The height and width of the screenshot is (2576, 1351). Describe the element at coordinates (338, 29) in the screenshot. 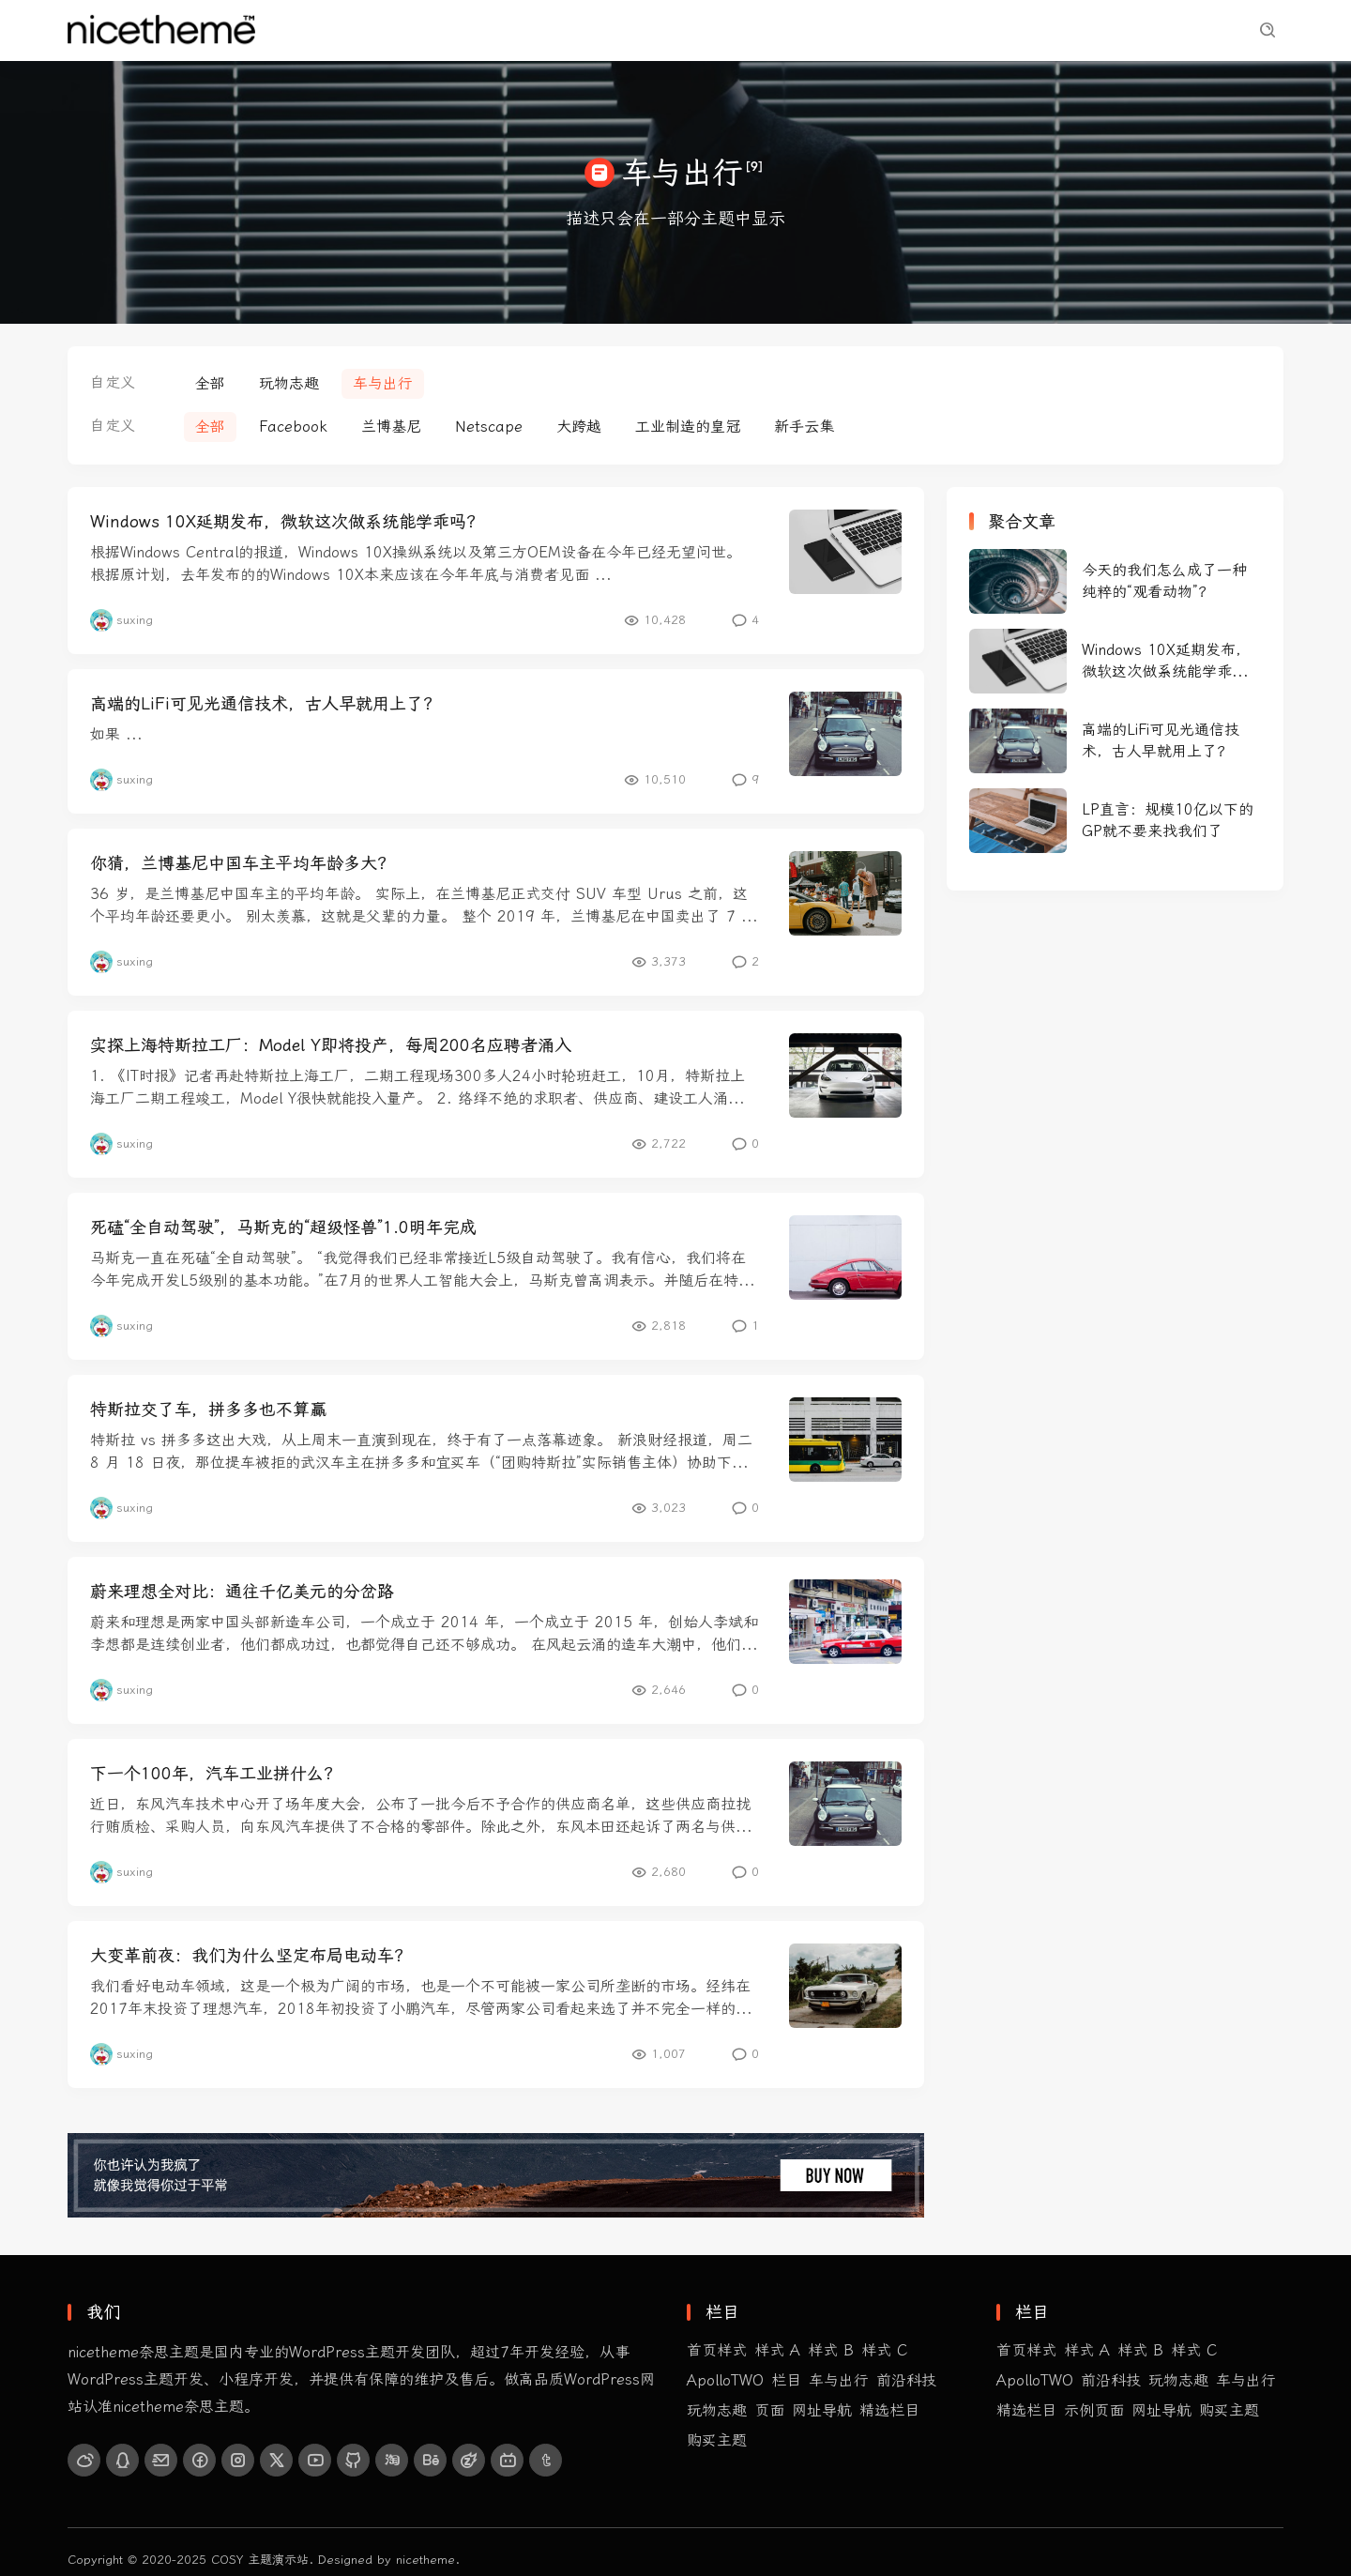

I see `首页样式` at that location.